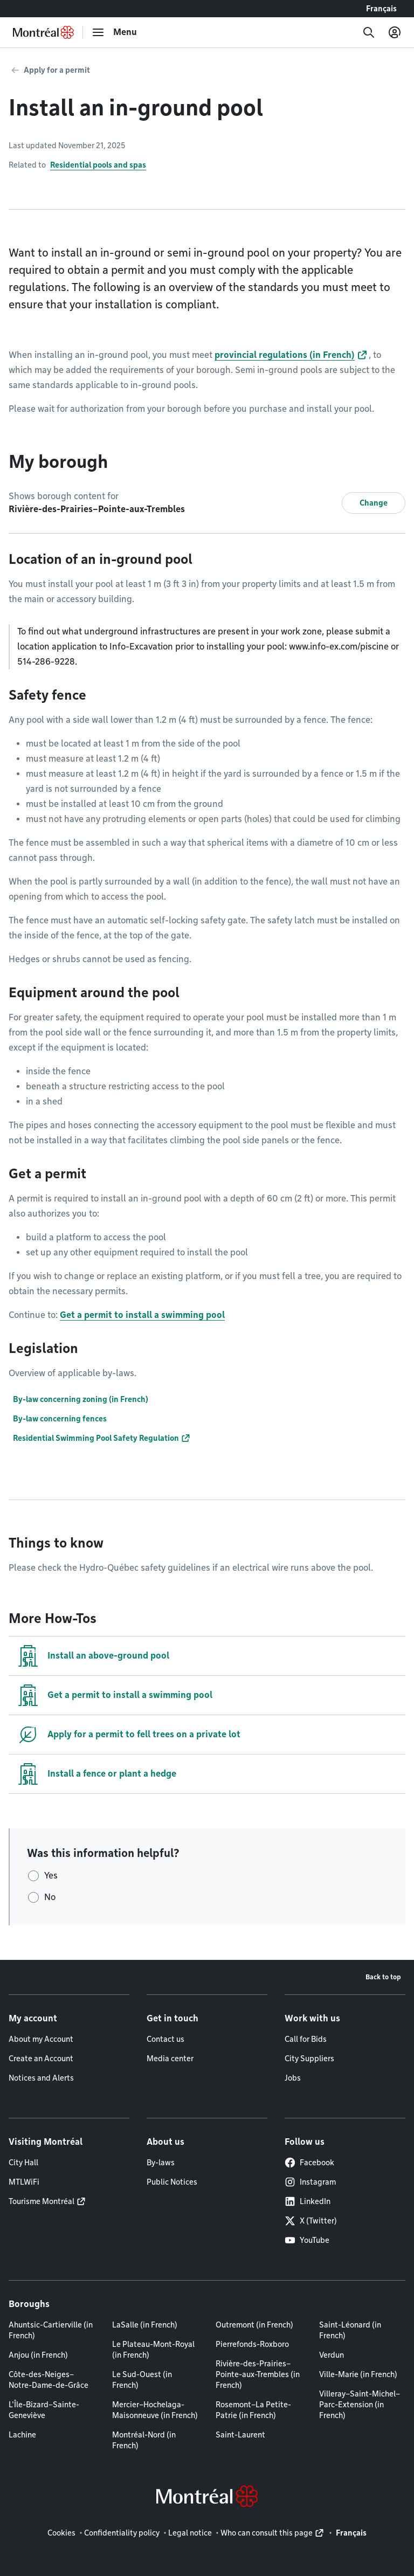  What do you see at coordinates (114, 32) in the screenshot?
I see `[menu]` at bounding box center [114, 32].